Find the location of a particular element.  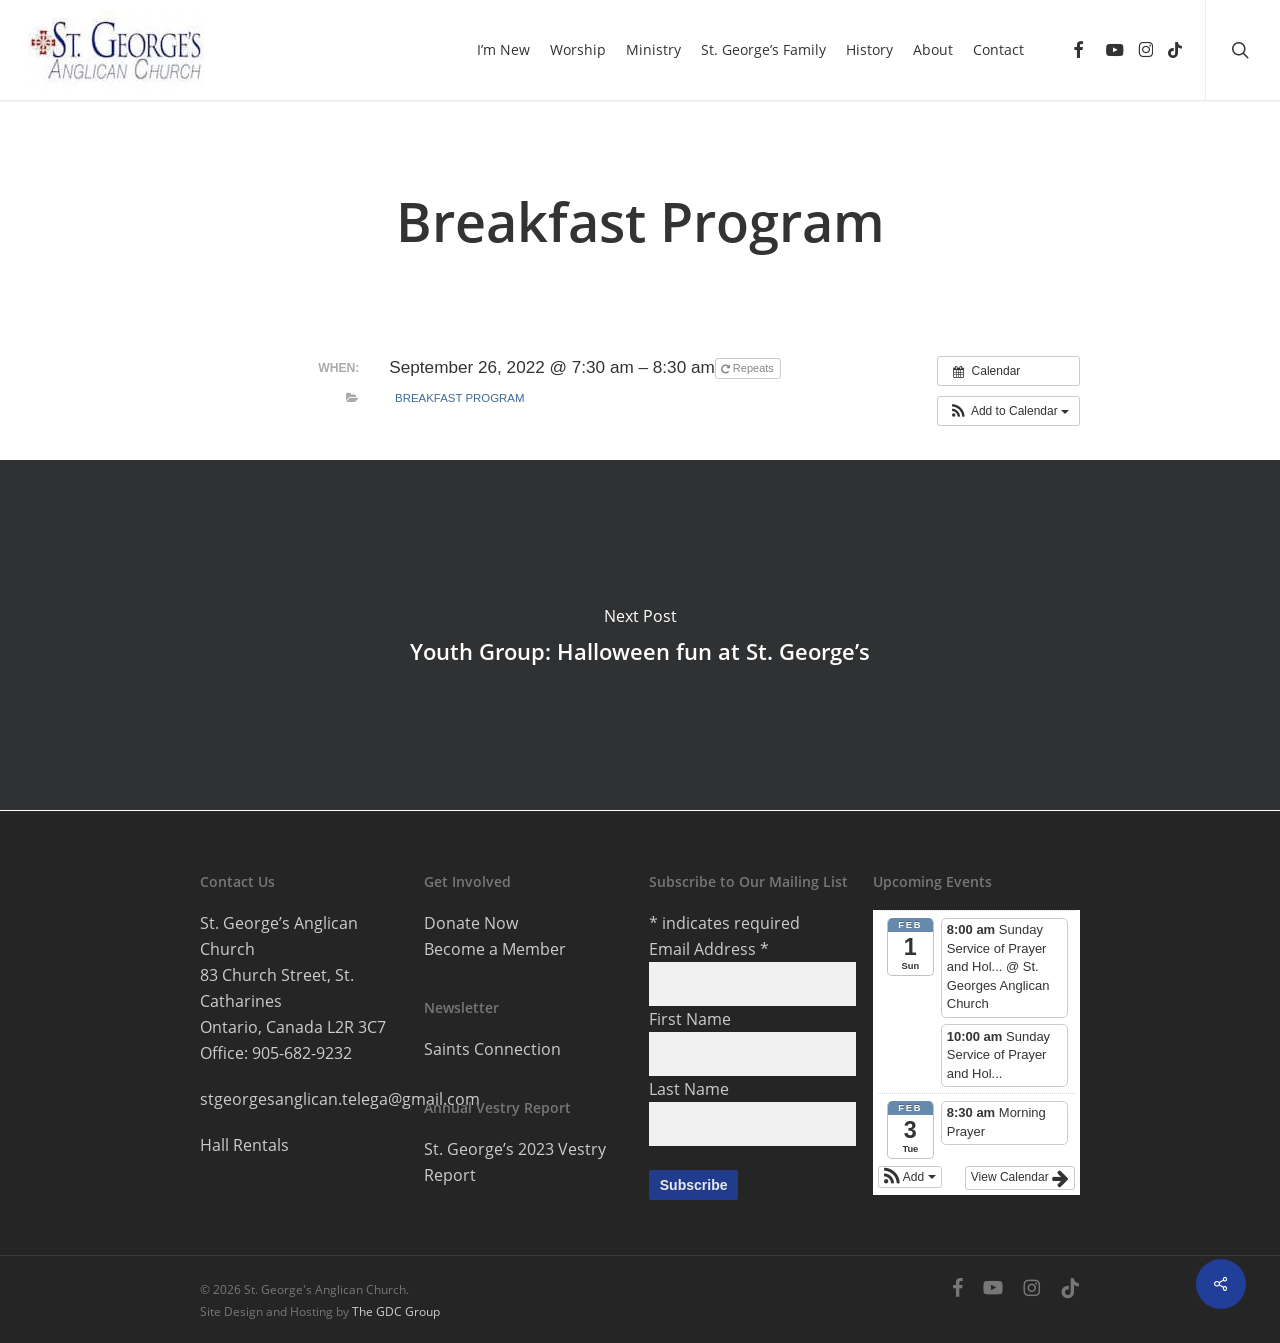

[button] is located at coordinates (1008, 411).